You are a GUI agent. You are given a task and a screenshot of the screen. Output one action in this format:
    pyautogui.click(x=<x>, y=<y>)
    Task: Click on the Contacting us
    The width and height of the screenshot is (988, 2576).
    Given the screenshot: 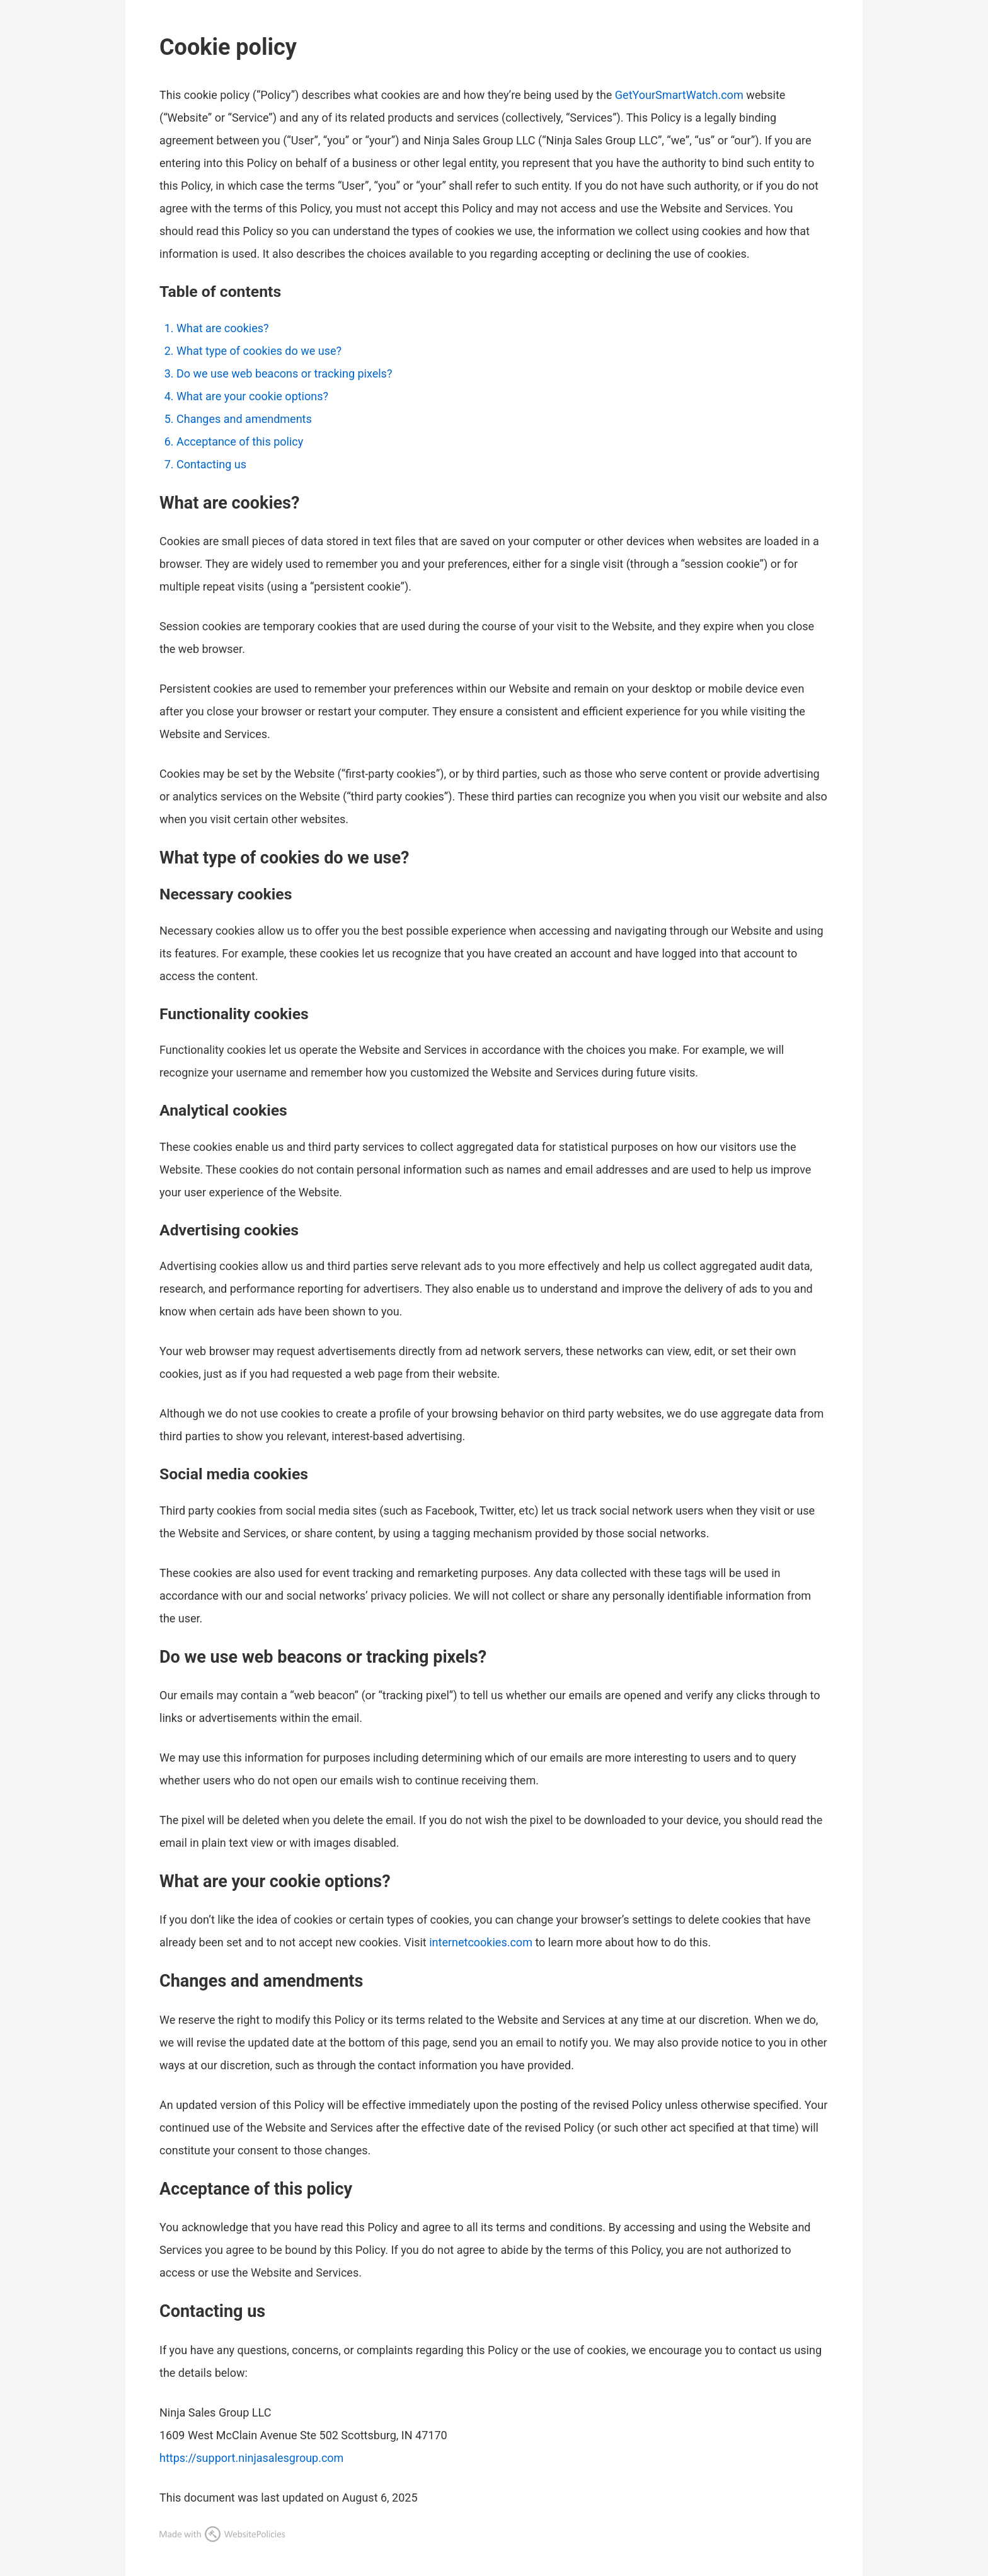 What is the action you would take?
    pyautogui.click(x=211, y=464)
    